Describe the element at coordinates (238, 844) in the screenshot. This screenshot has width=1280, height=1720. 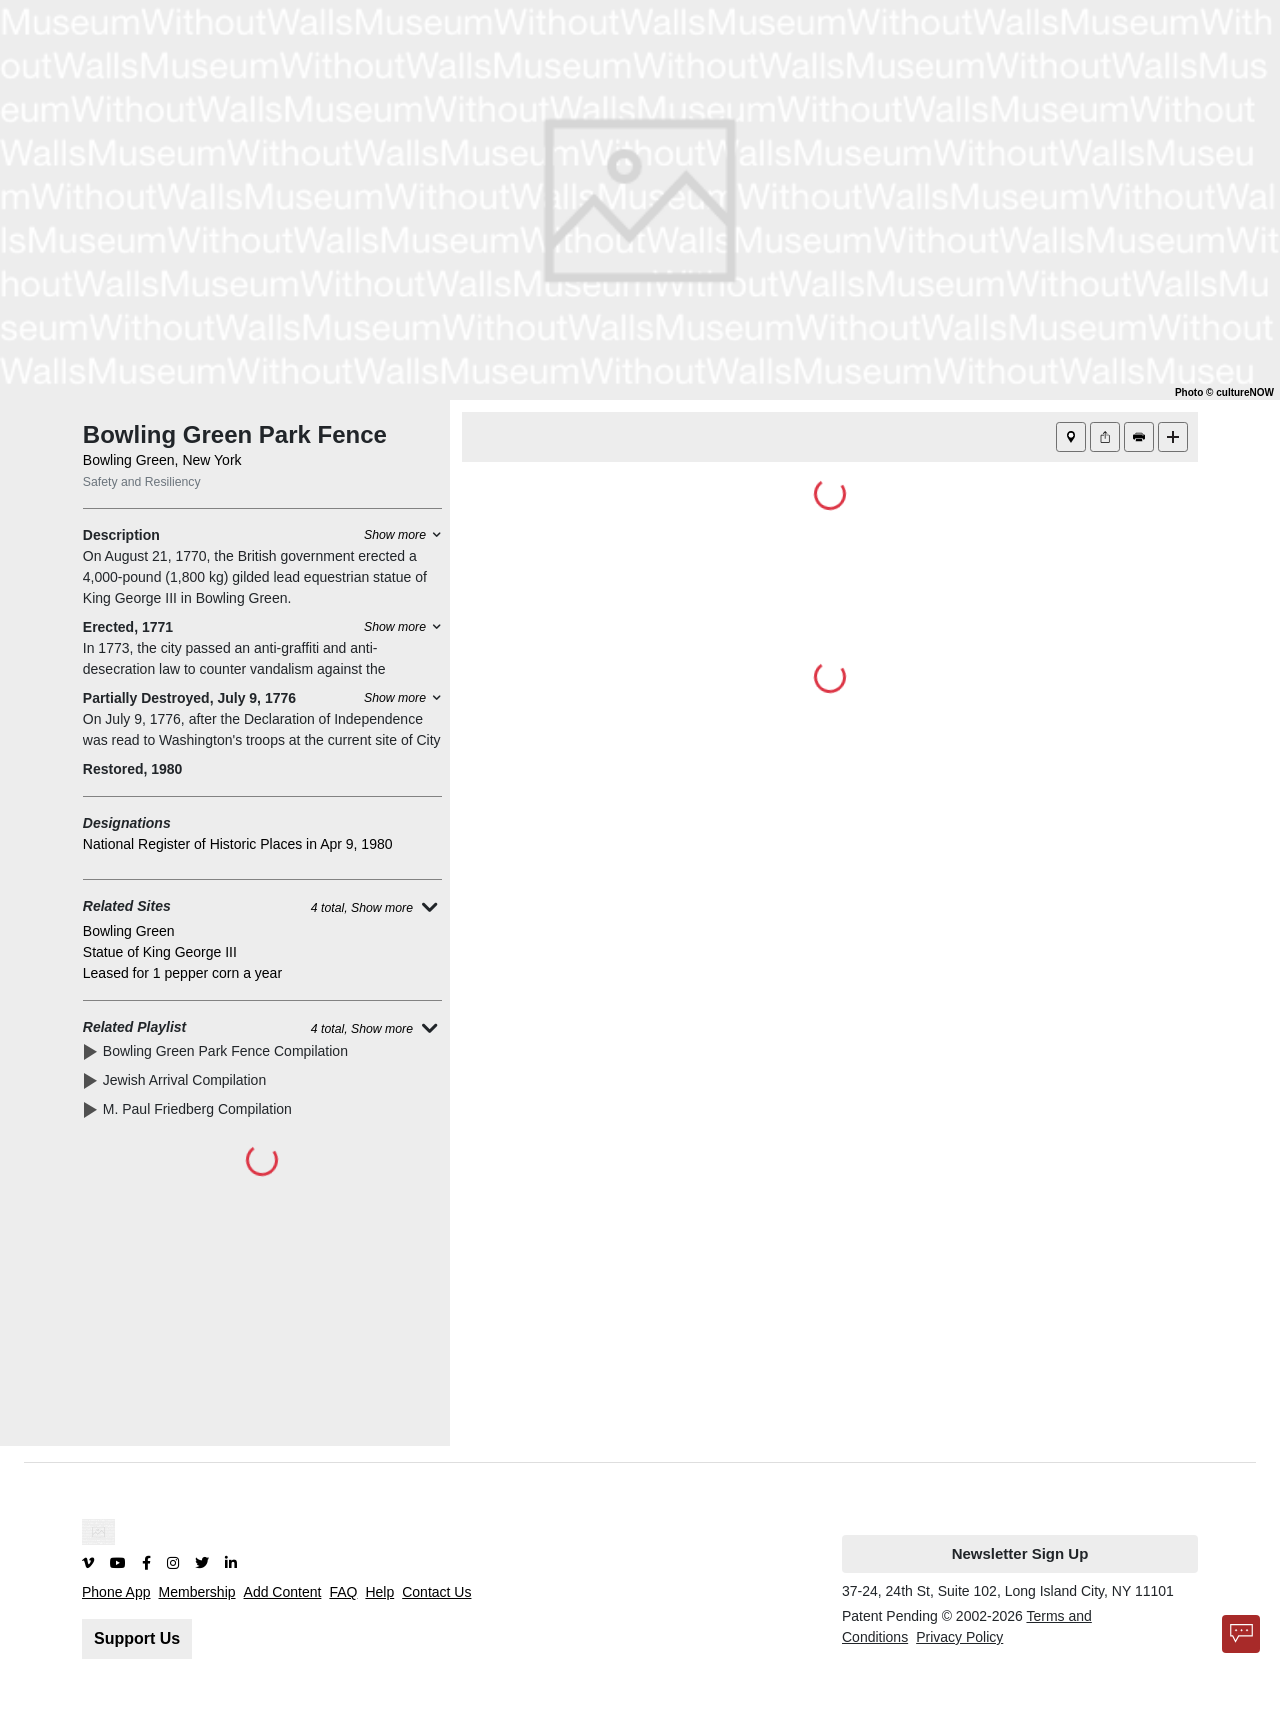
I see `National Register of Historic Places in Apr 9, 1980` at that location.